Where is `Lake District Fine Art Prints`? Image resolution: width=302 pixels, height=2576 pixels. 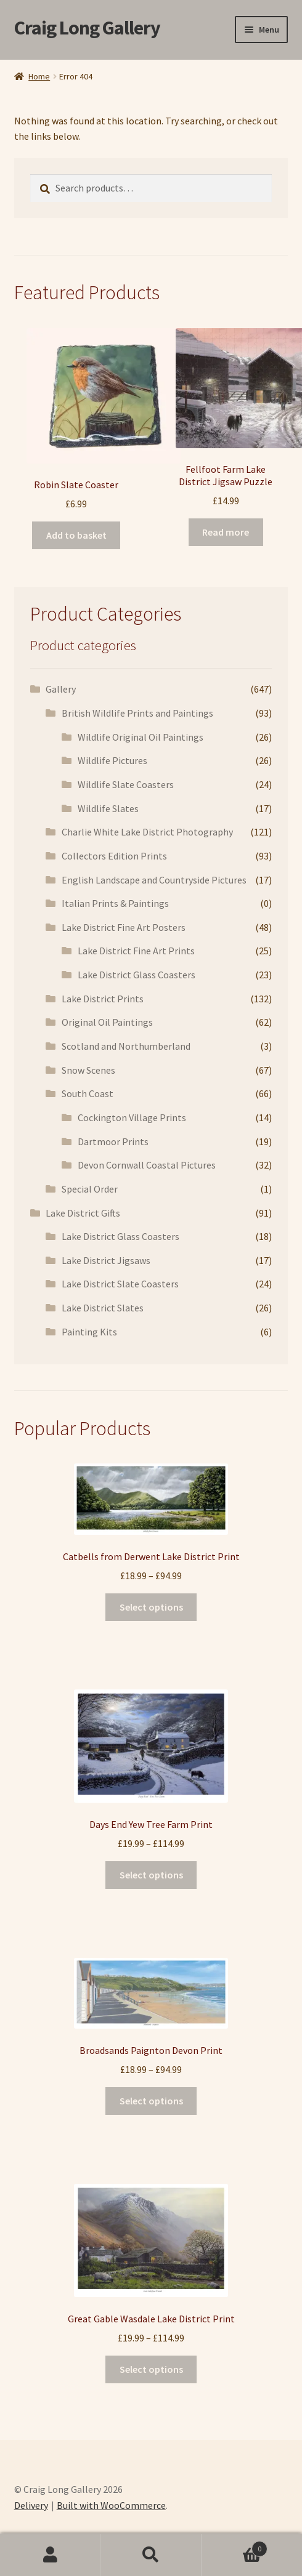 Lake District Fine Art Prints is located at coordinates (136, 950).